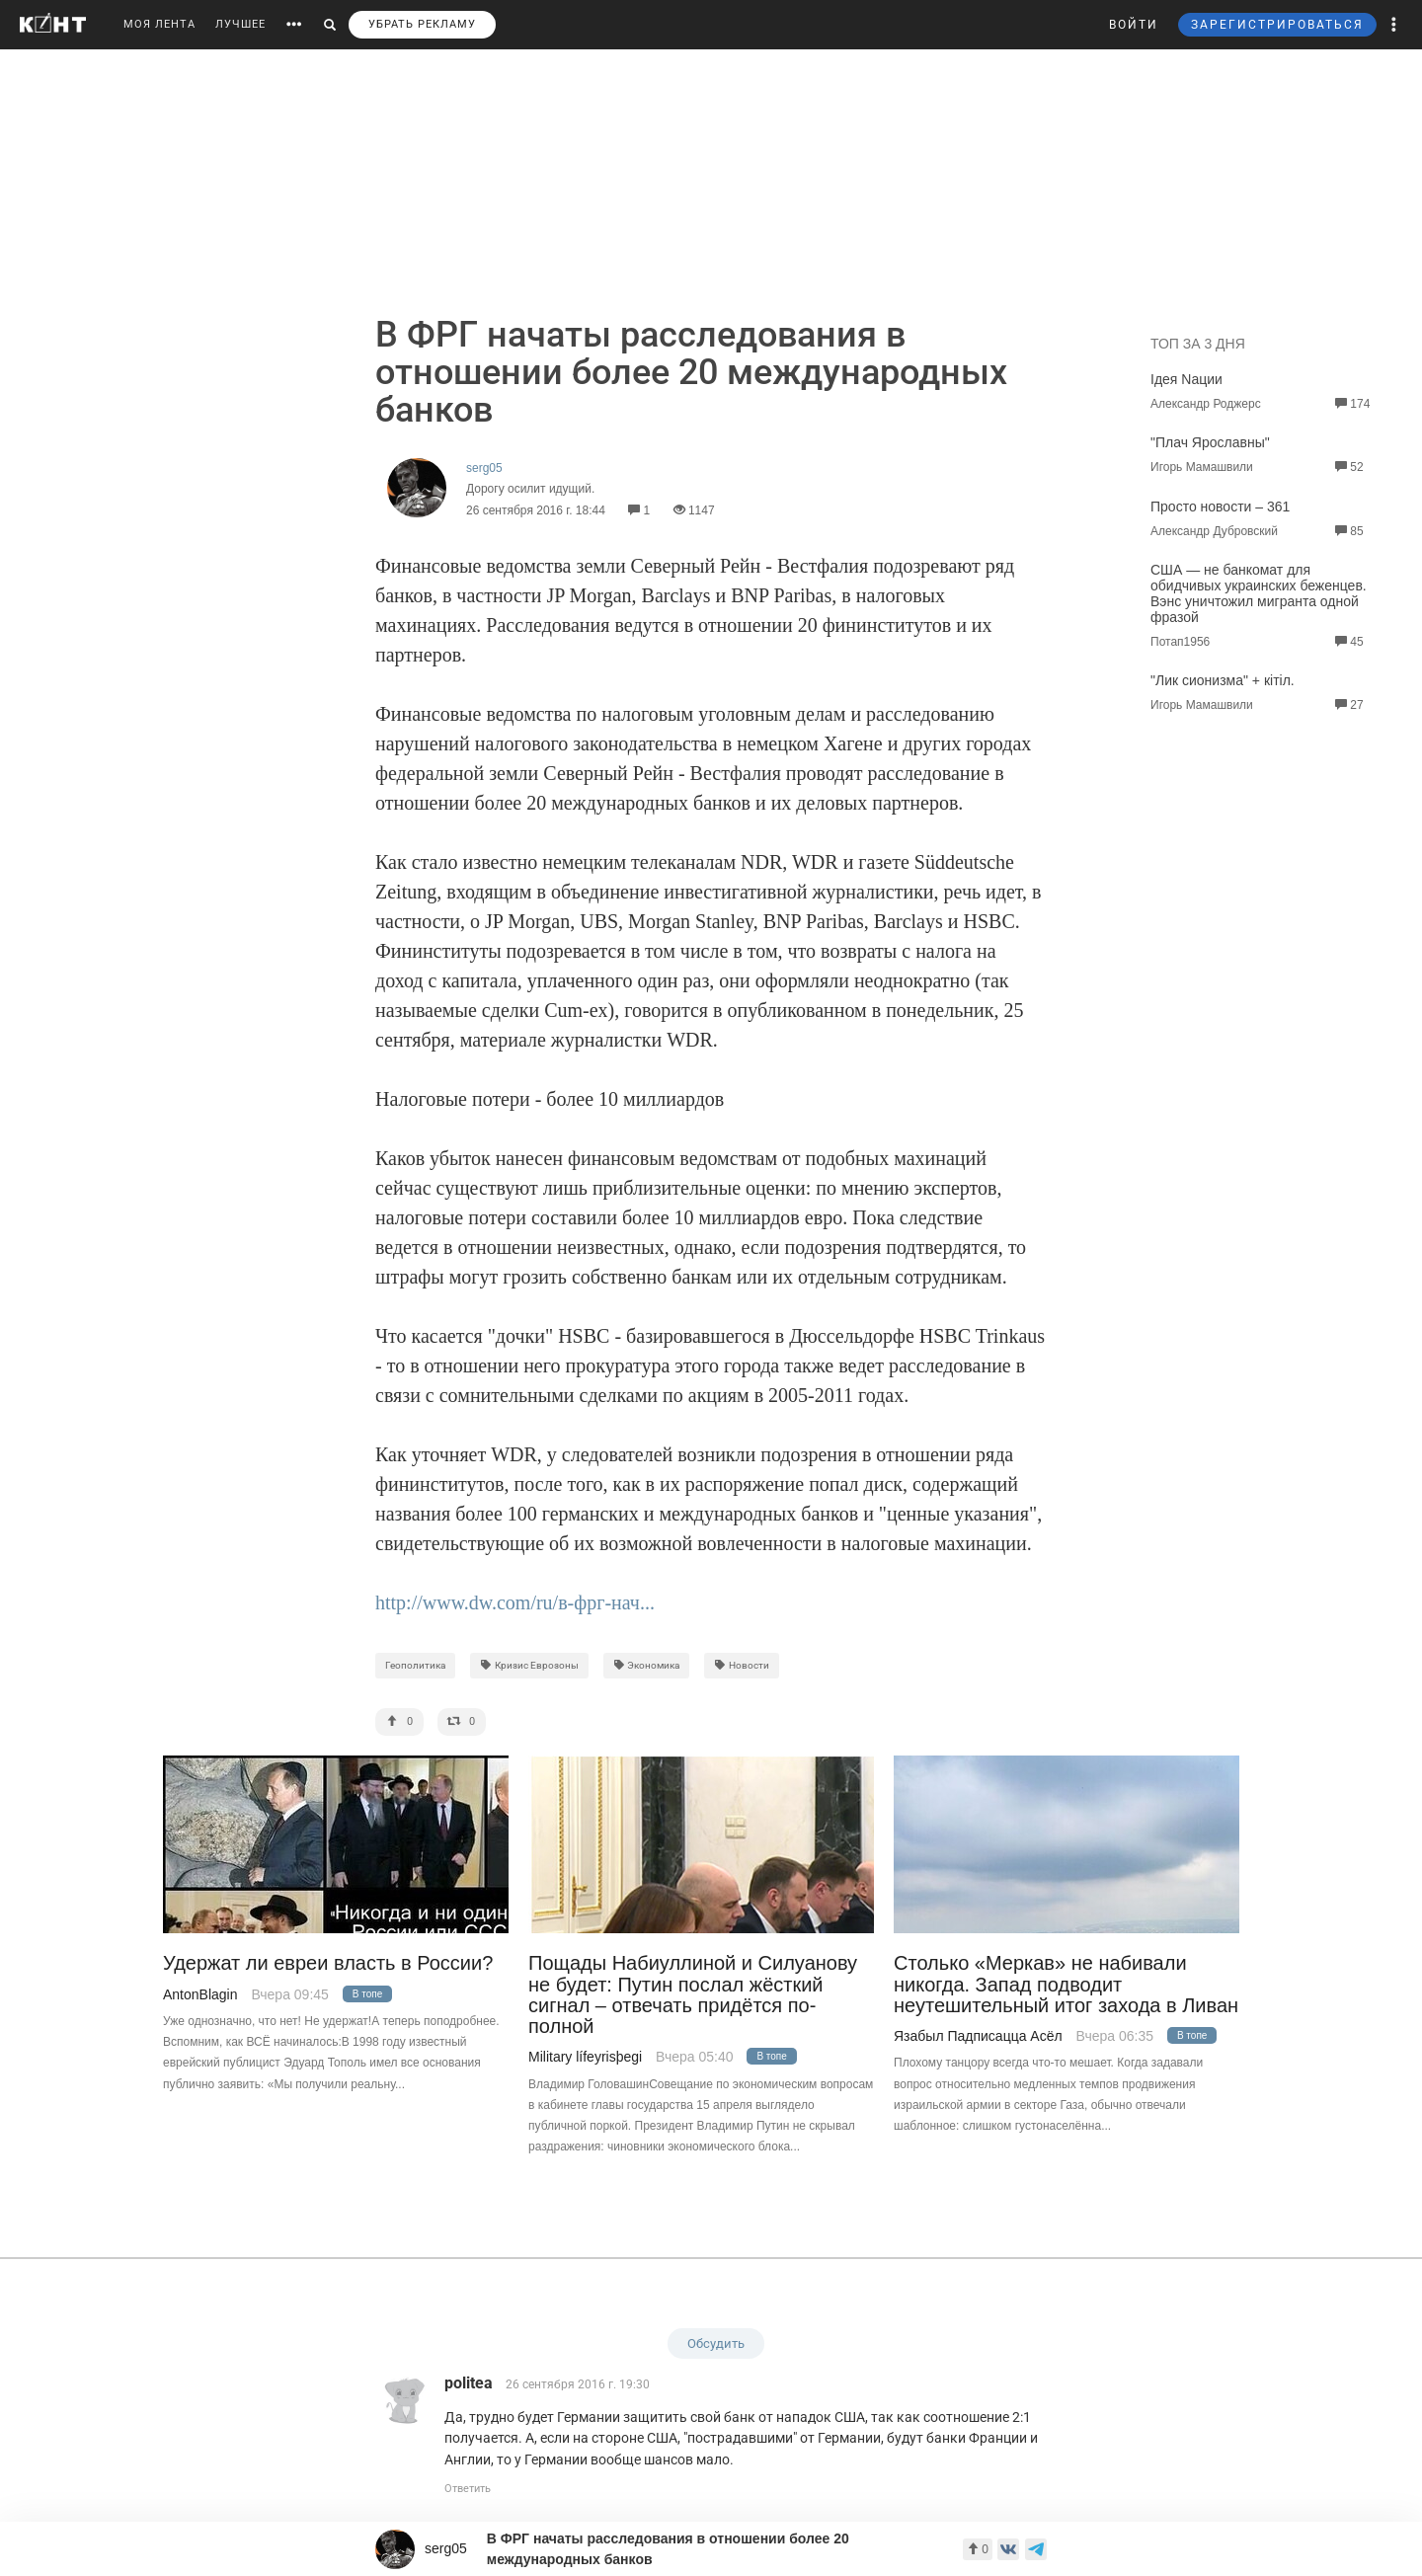 Image resolution: width=1422 pixels, height=2576 pixels. I want to click on Обсудить, so click(716, 2343).